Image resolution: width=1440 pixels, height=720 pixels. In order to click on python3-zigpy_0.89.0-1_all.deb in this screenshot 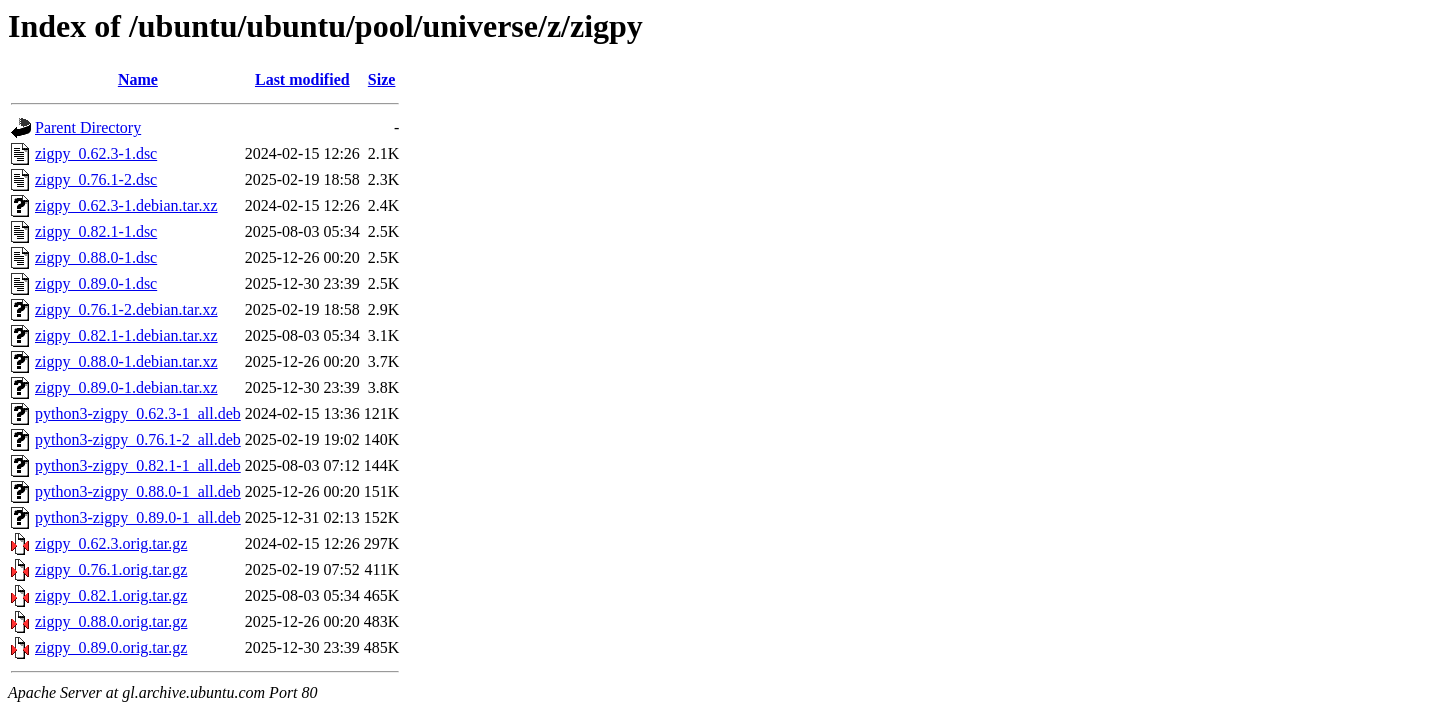, I will do `click(138, 517)`.